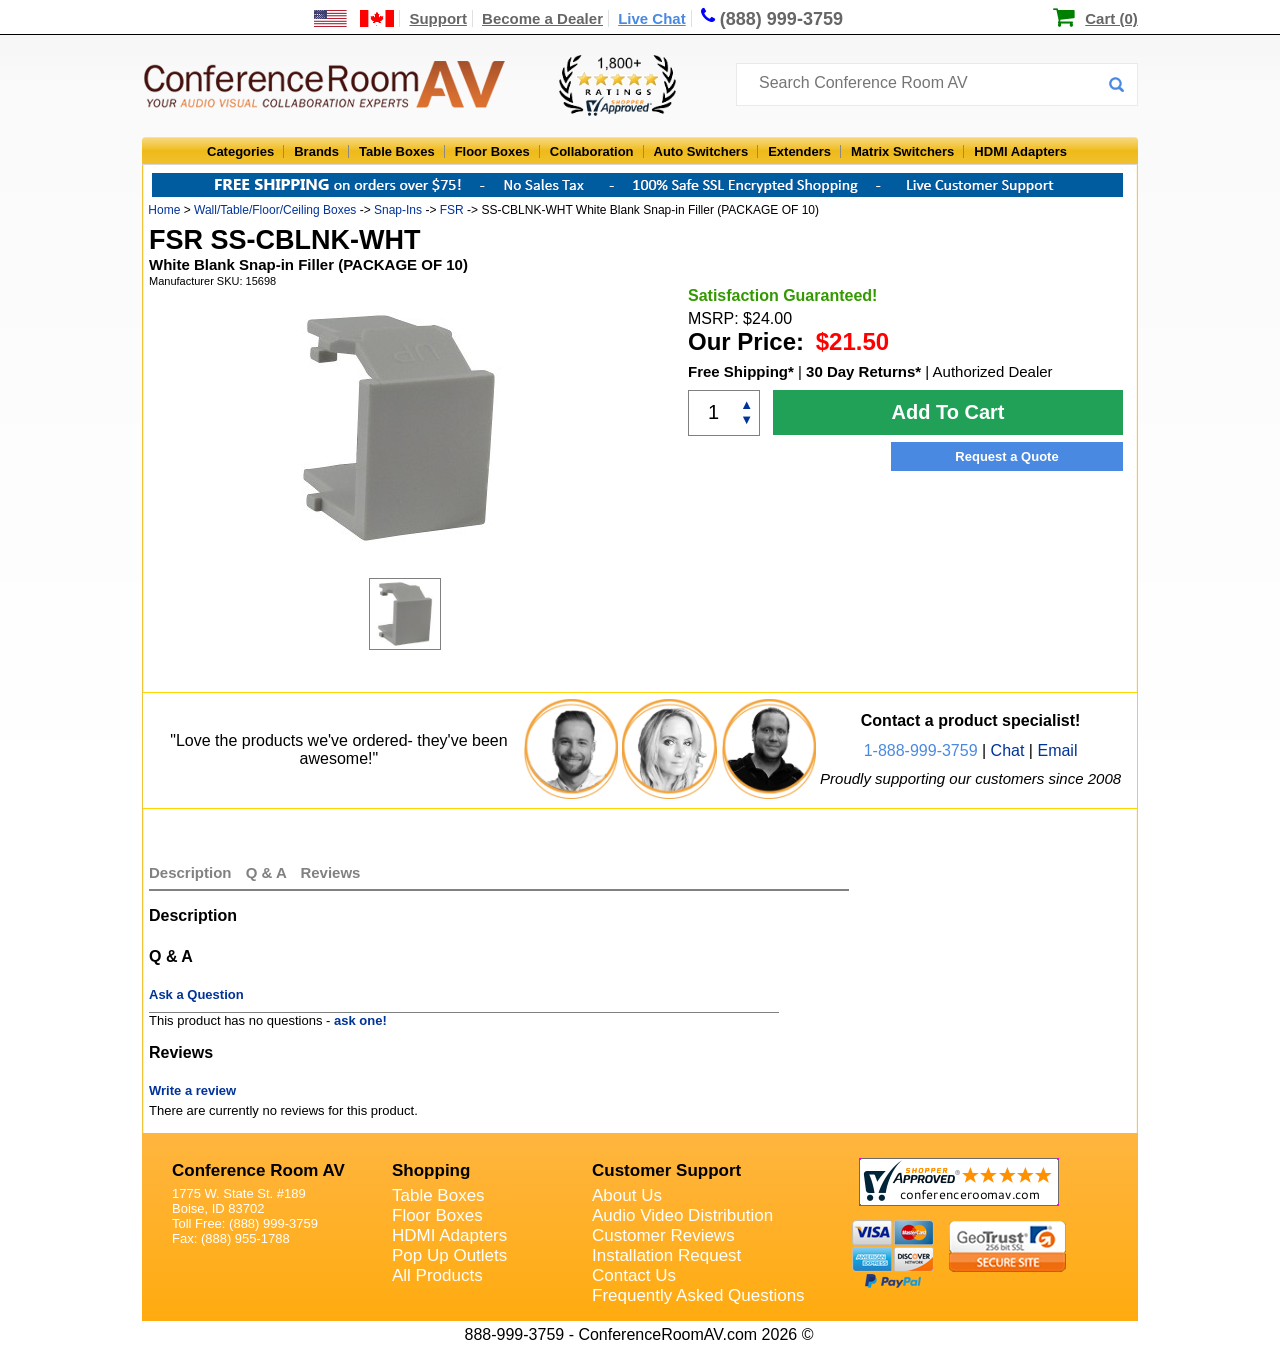  I want to click on Ask a Question, so click(196, 994).